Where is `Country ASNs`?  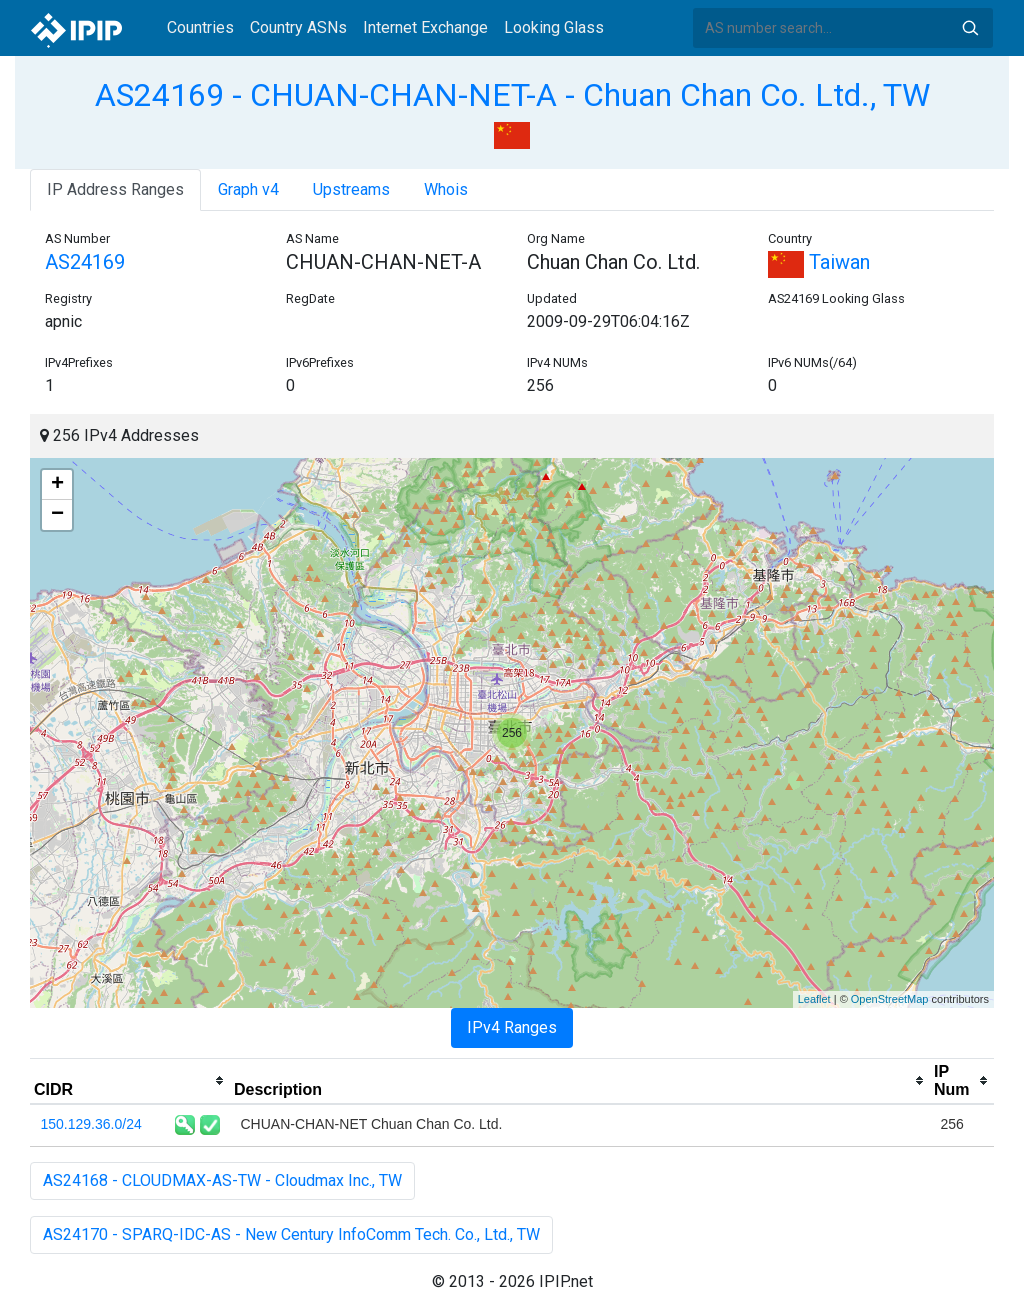 Country ASNs is located at coordinates (298, 27).